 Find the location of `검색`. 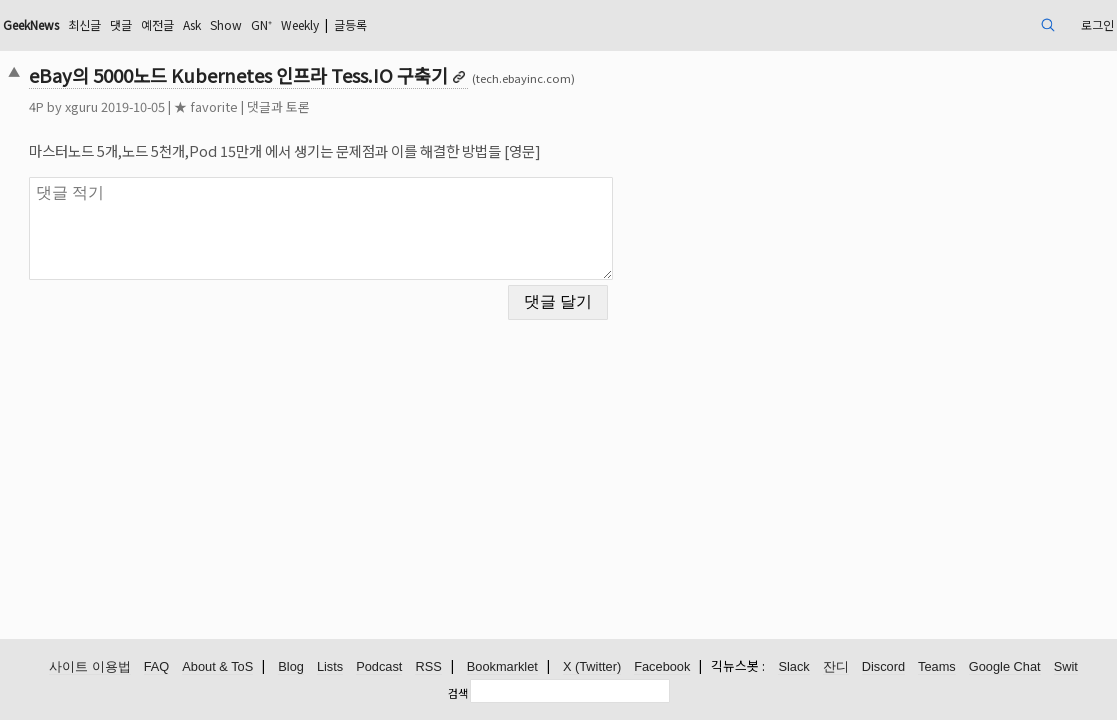

검색 is located at coordinates (458, 693).